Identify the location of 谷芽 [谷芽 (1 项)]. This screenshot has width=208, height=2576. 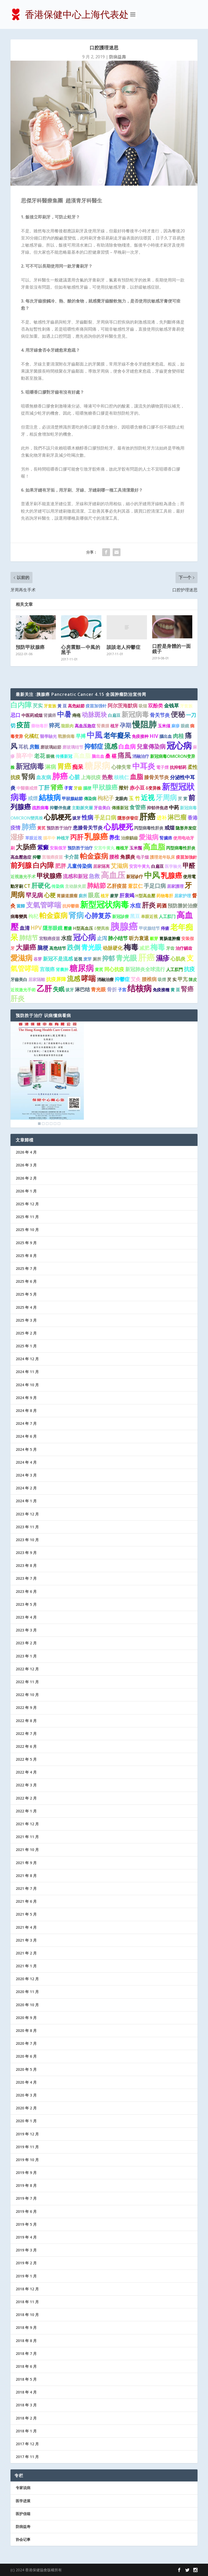
(38, 959).